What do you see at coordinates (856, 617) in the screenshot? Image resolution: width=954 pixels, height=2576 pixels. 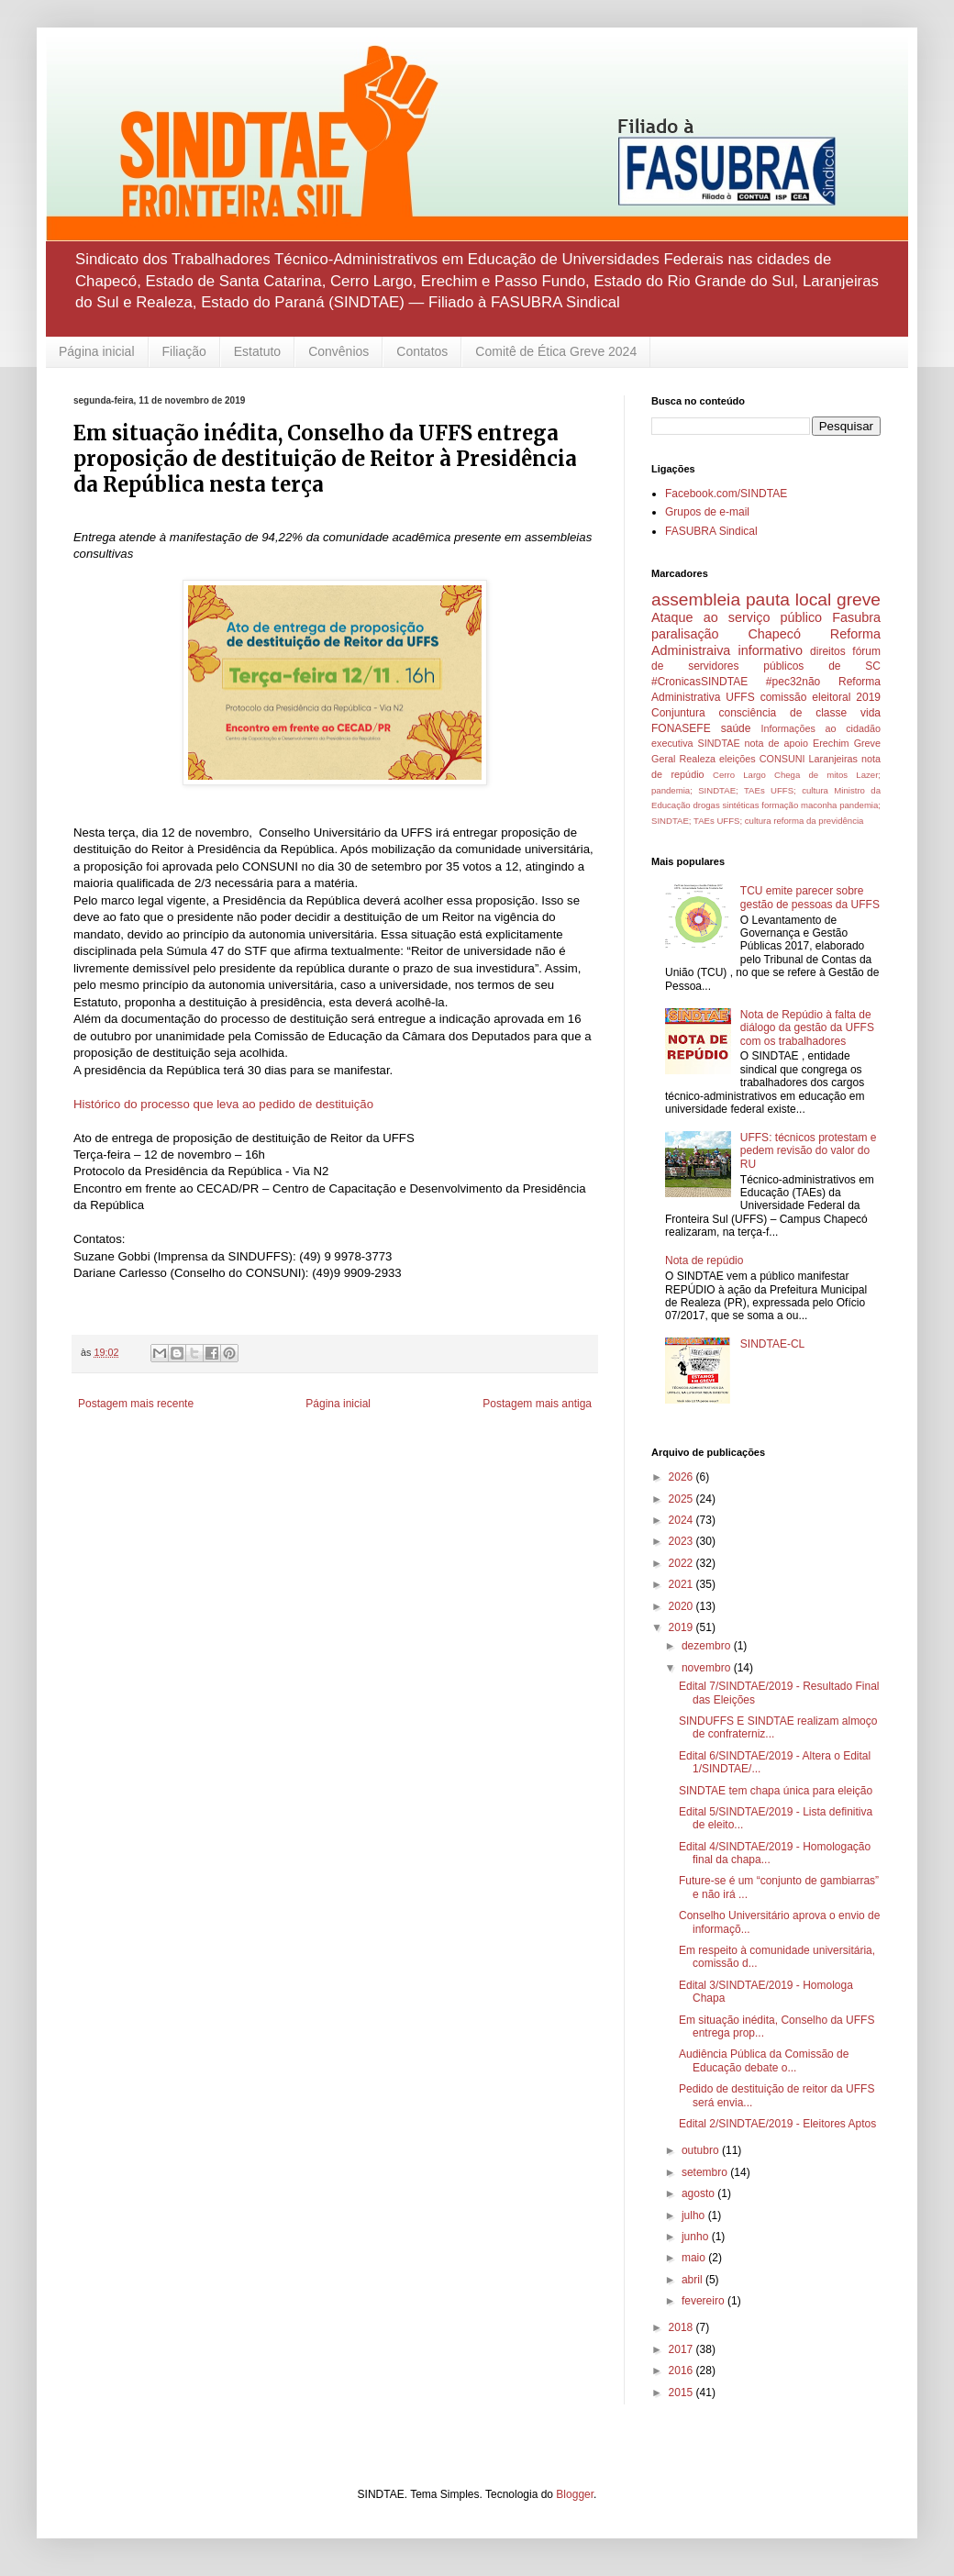 I see `Fasubra` at bounding box center [856, 617].